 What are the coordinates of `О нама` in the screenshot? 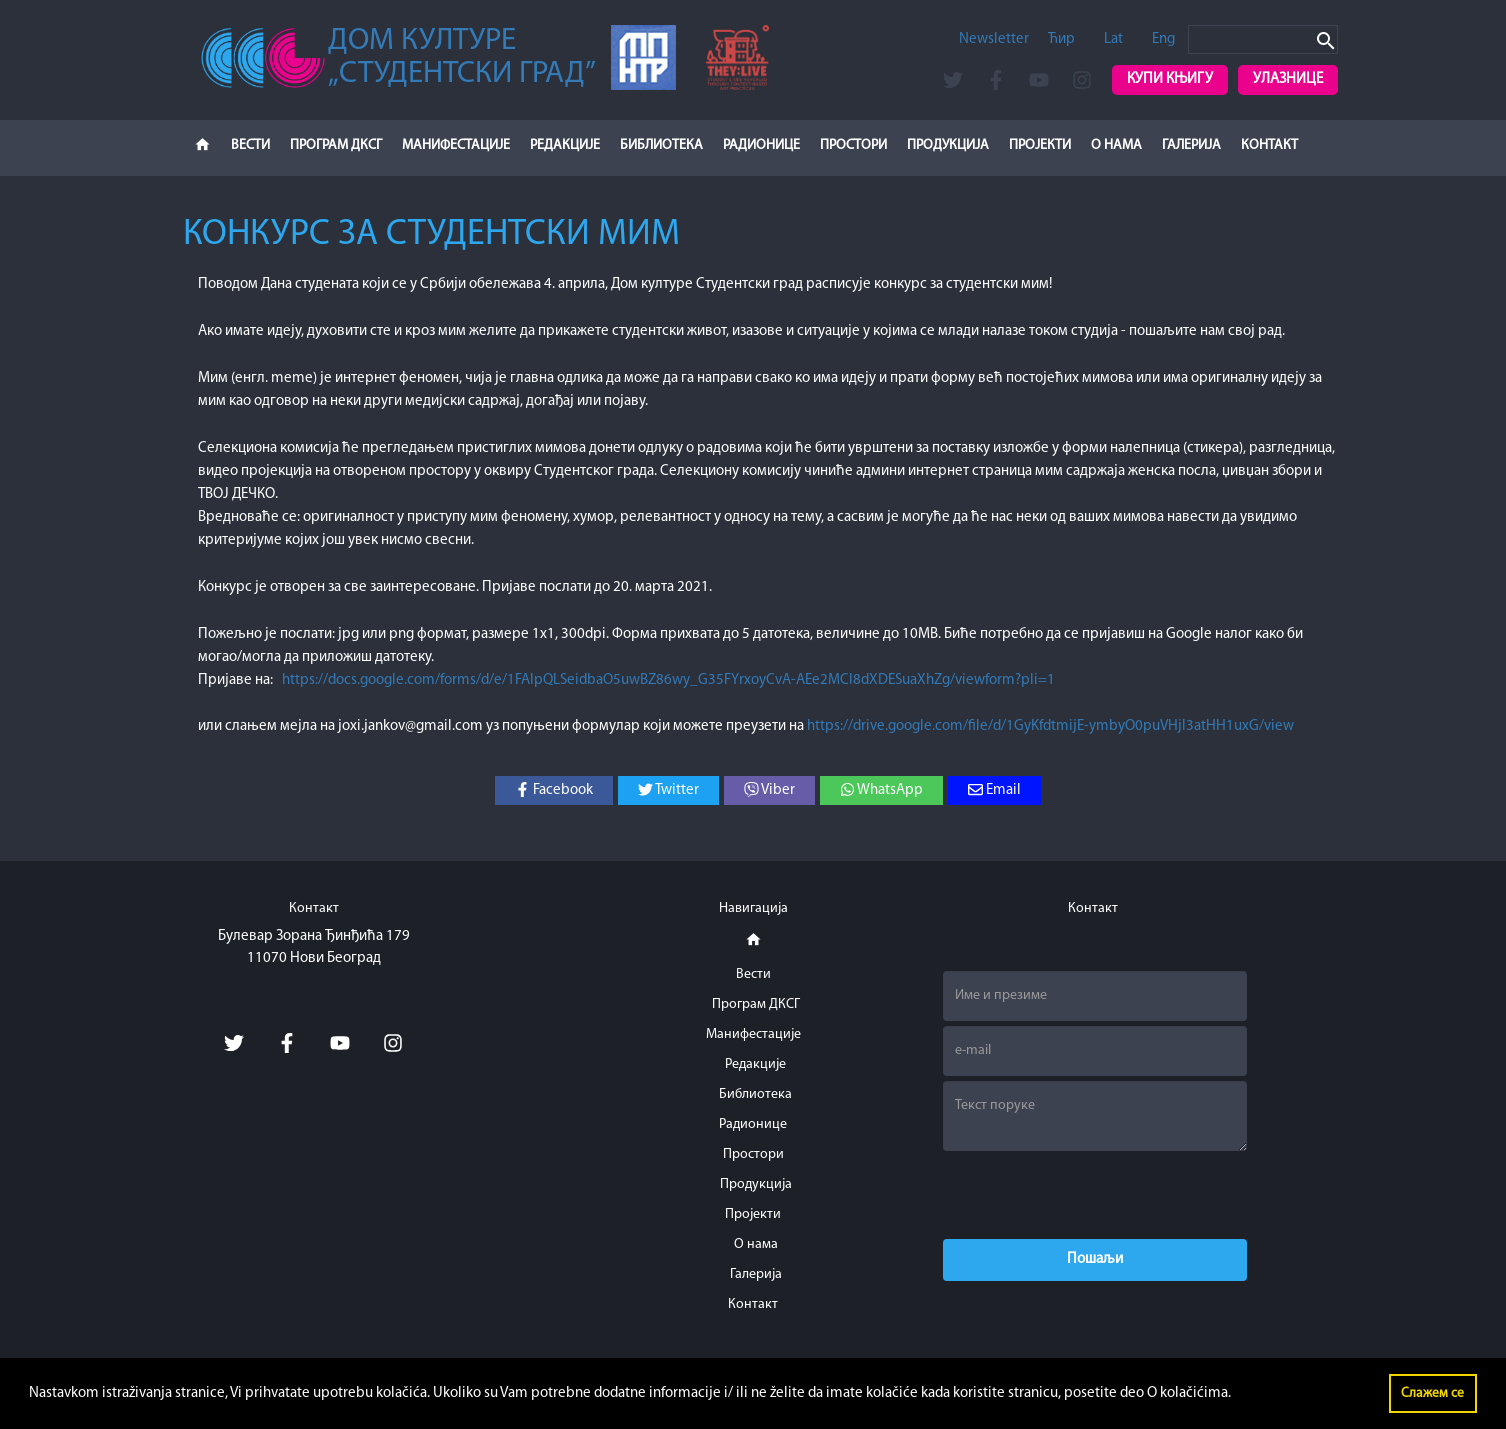 It's located at (1116, 145).